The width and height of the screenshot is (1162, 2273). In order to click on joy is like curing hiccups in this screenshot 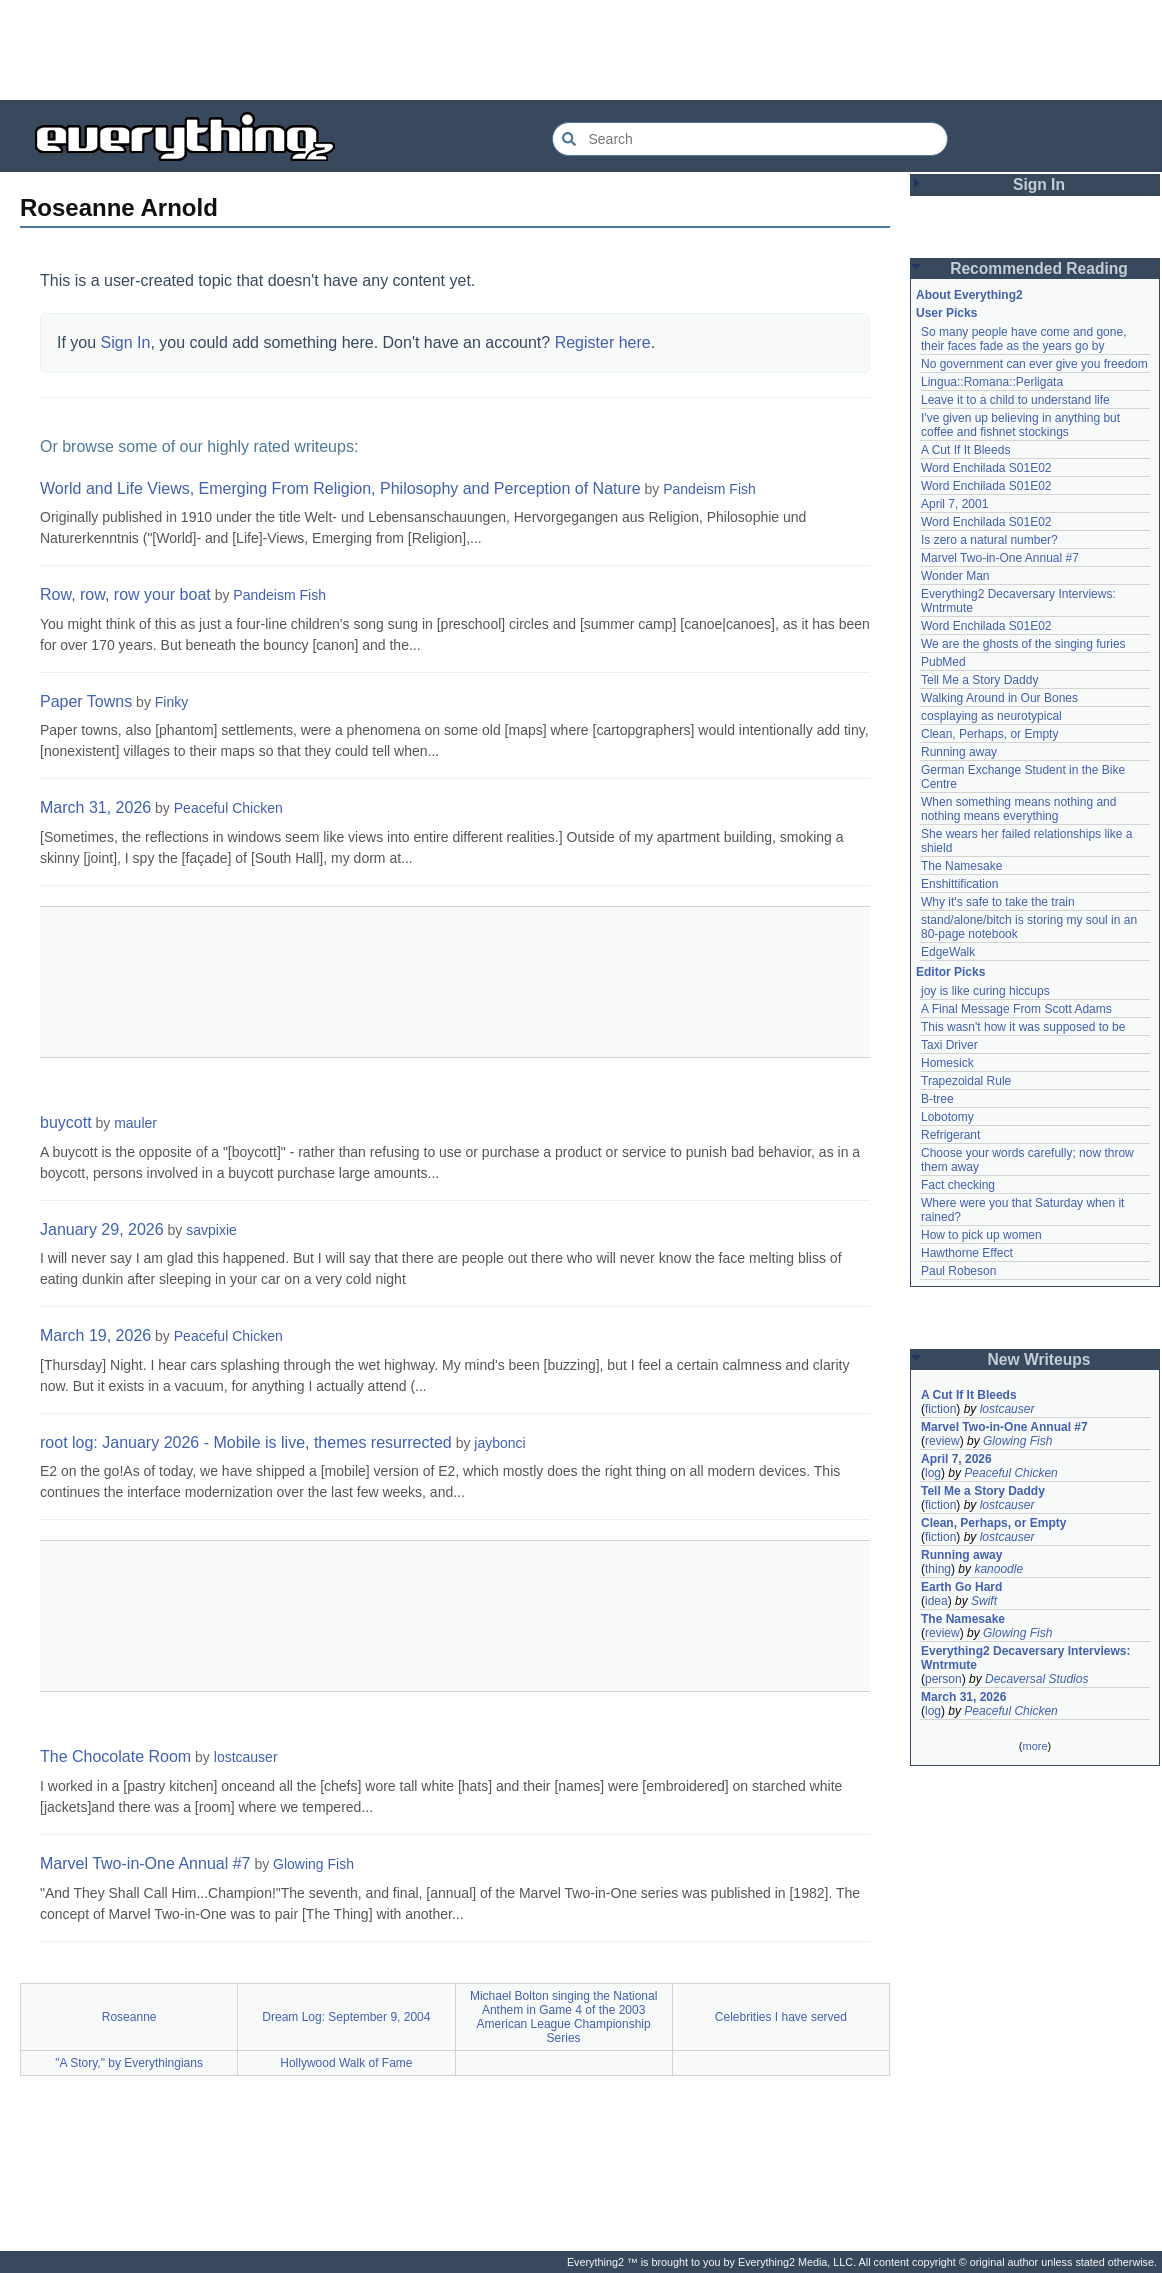, I will do `click(985, 991)`.